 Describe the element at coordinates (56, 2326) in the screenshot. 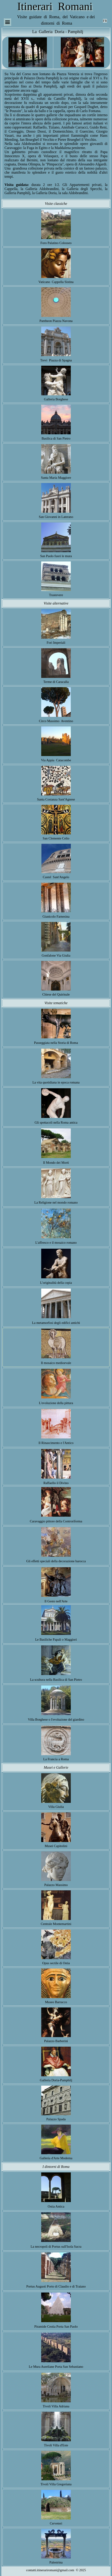

I see `Piramide Cestia Porta San Paolo` at that location.